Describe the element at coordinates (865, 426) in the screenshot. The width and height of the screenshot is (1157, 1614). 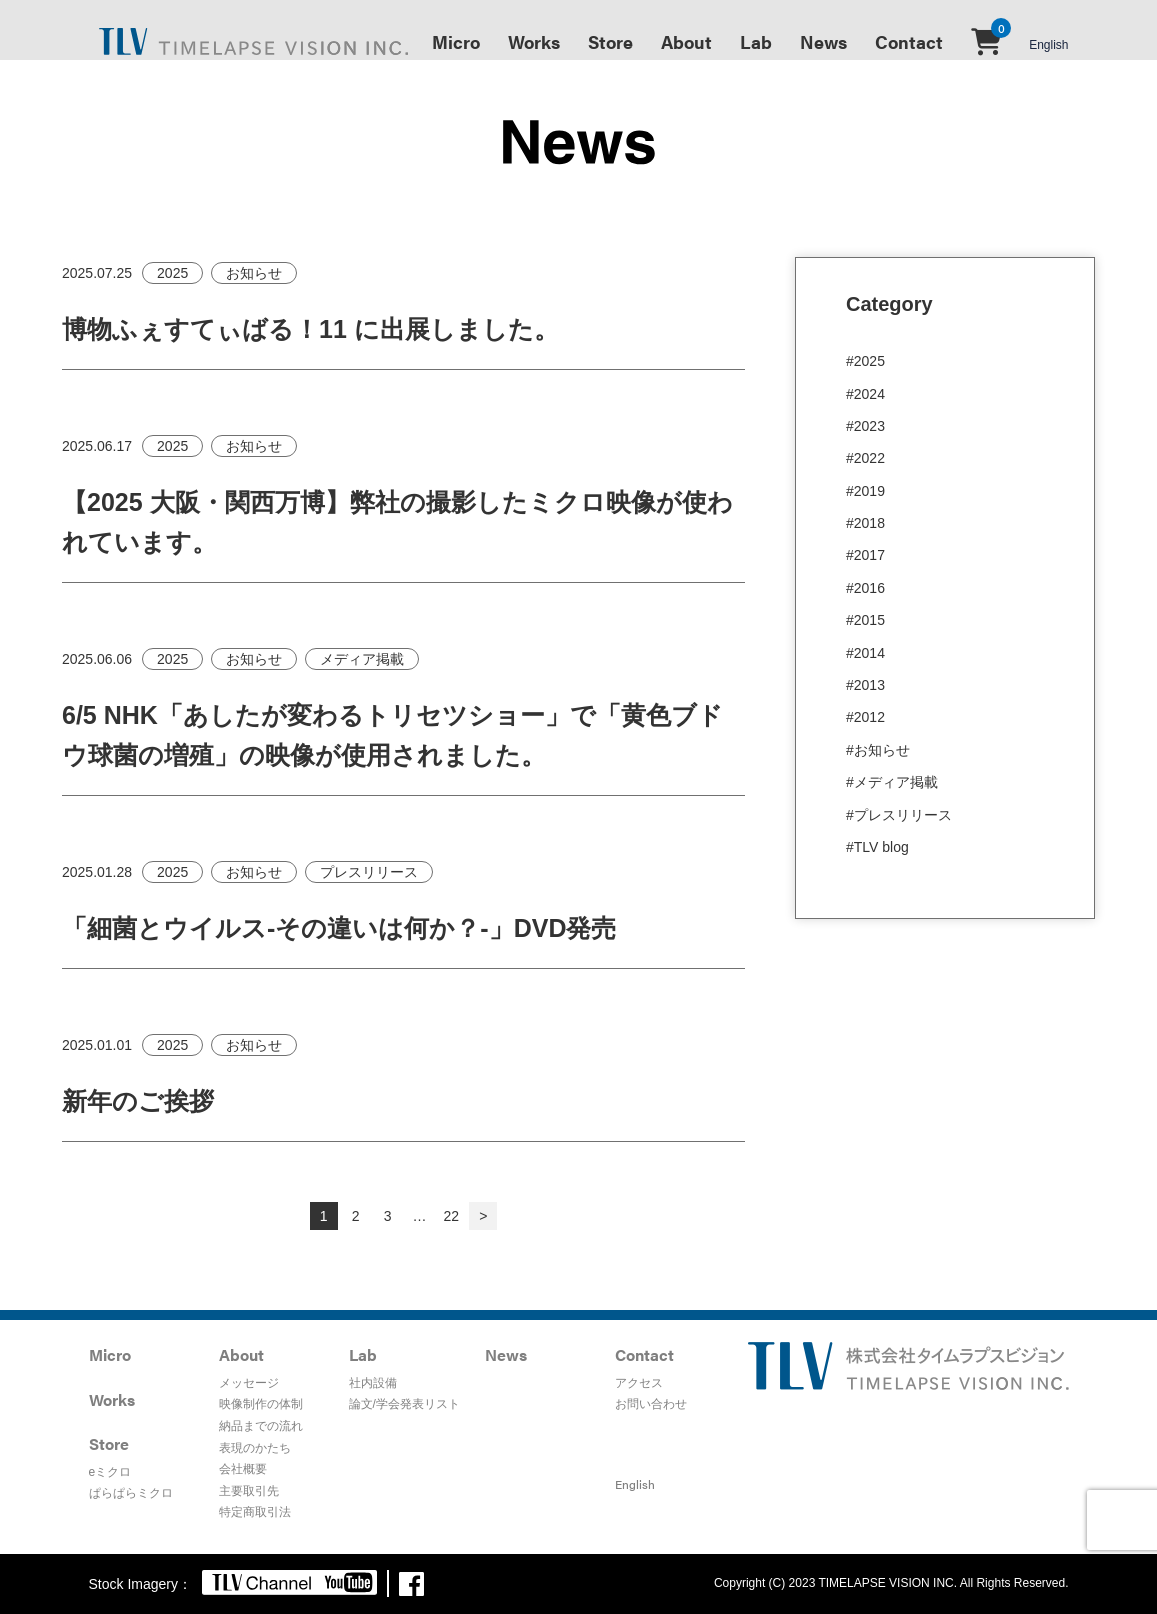
I see `#2023` at that location.